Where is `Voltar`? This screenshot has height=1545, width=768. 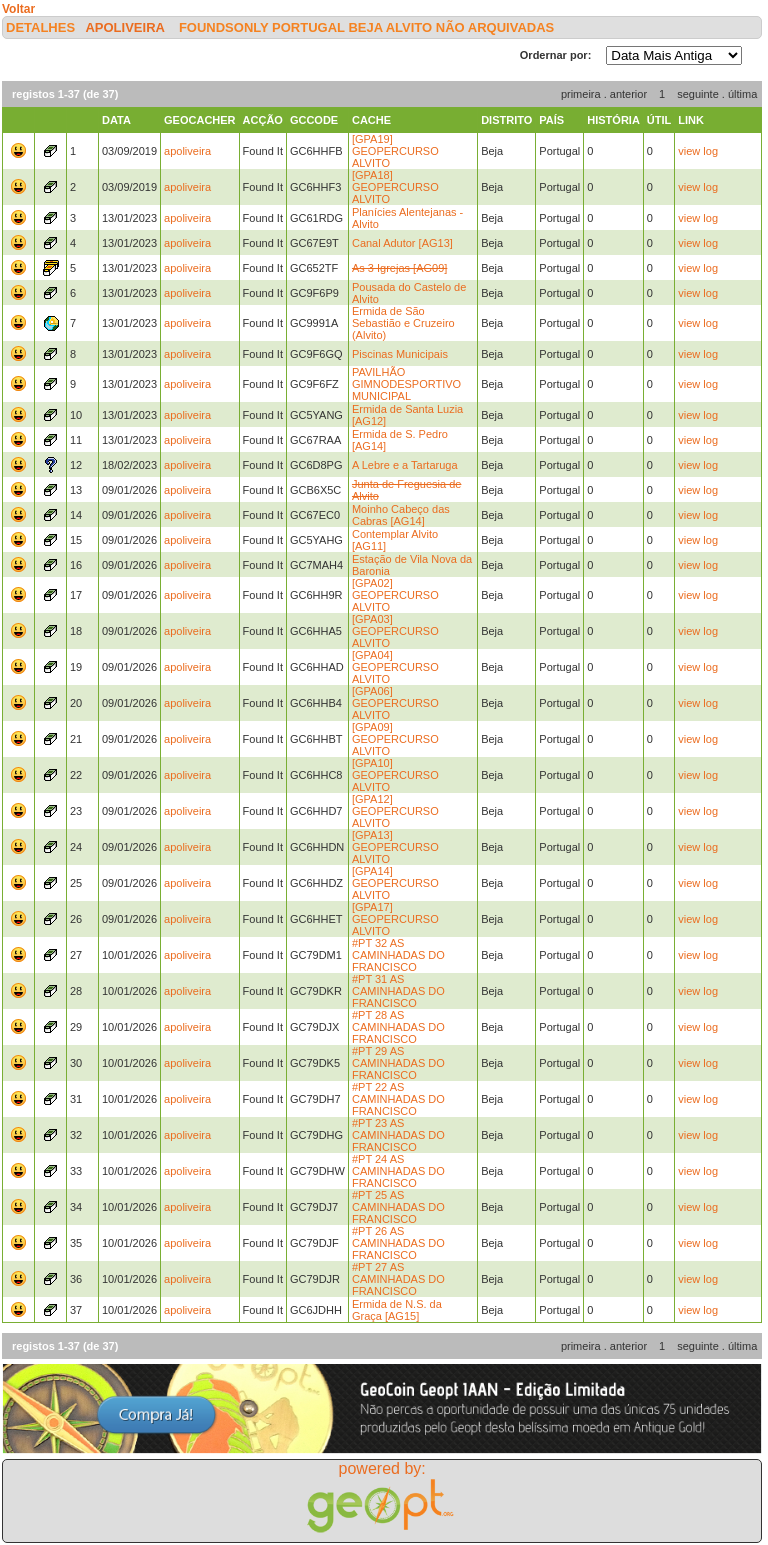 Voltar is located at coordinates (18, 9).